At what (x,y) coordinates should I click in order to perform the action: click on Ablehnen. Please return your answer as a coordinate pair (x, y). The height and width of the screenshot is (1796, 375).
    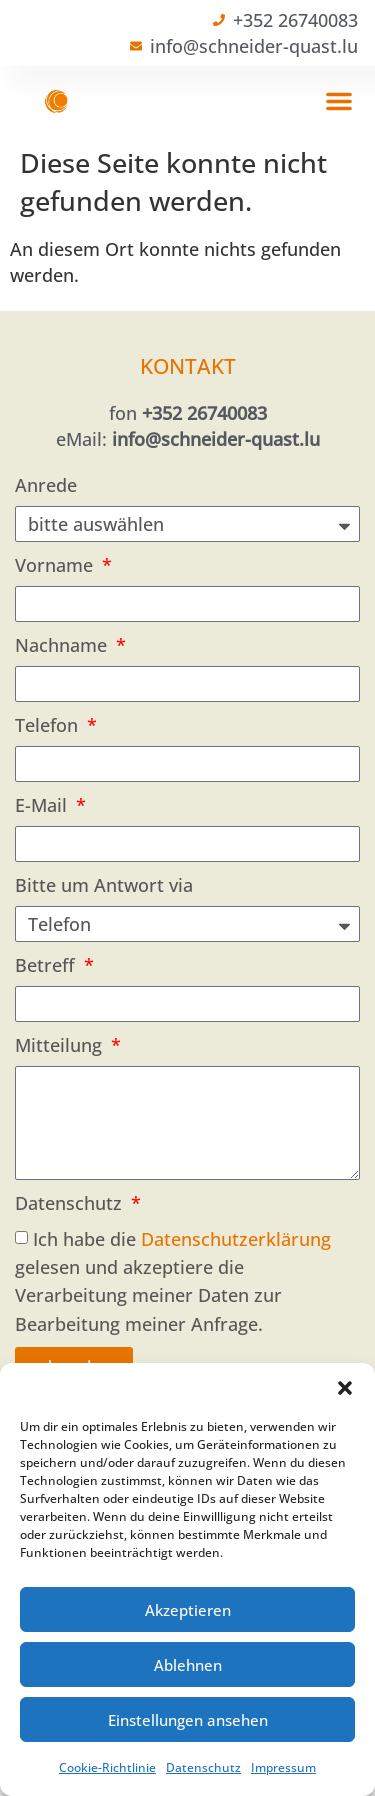
    Looking at the image, I should click on (188, 1665).